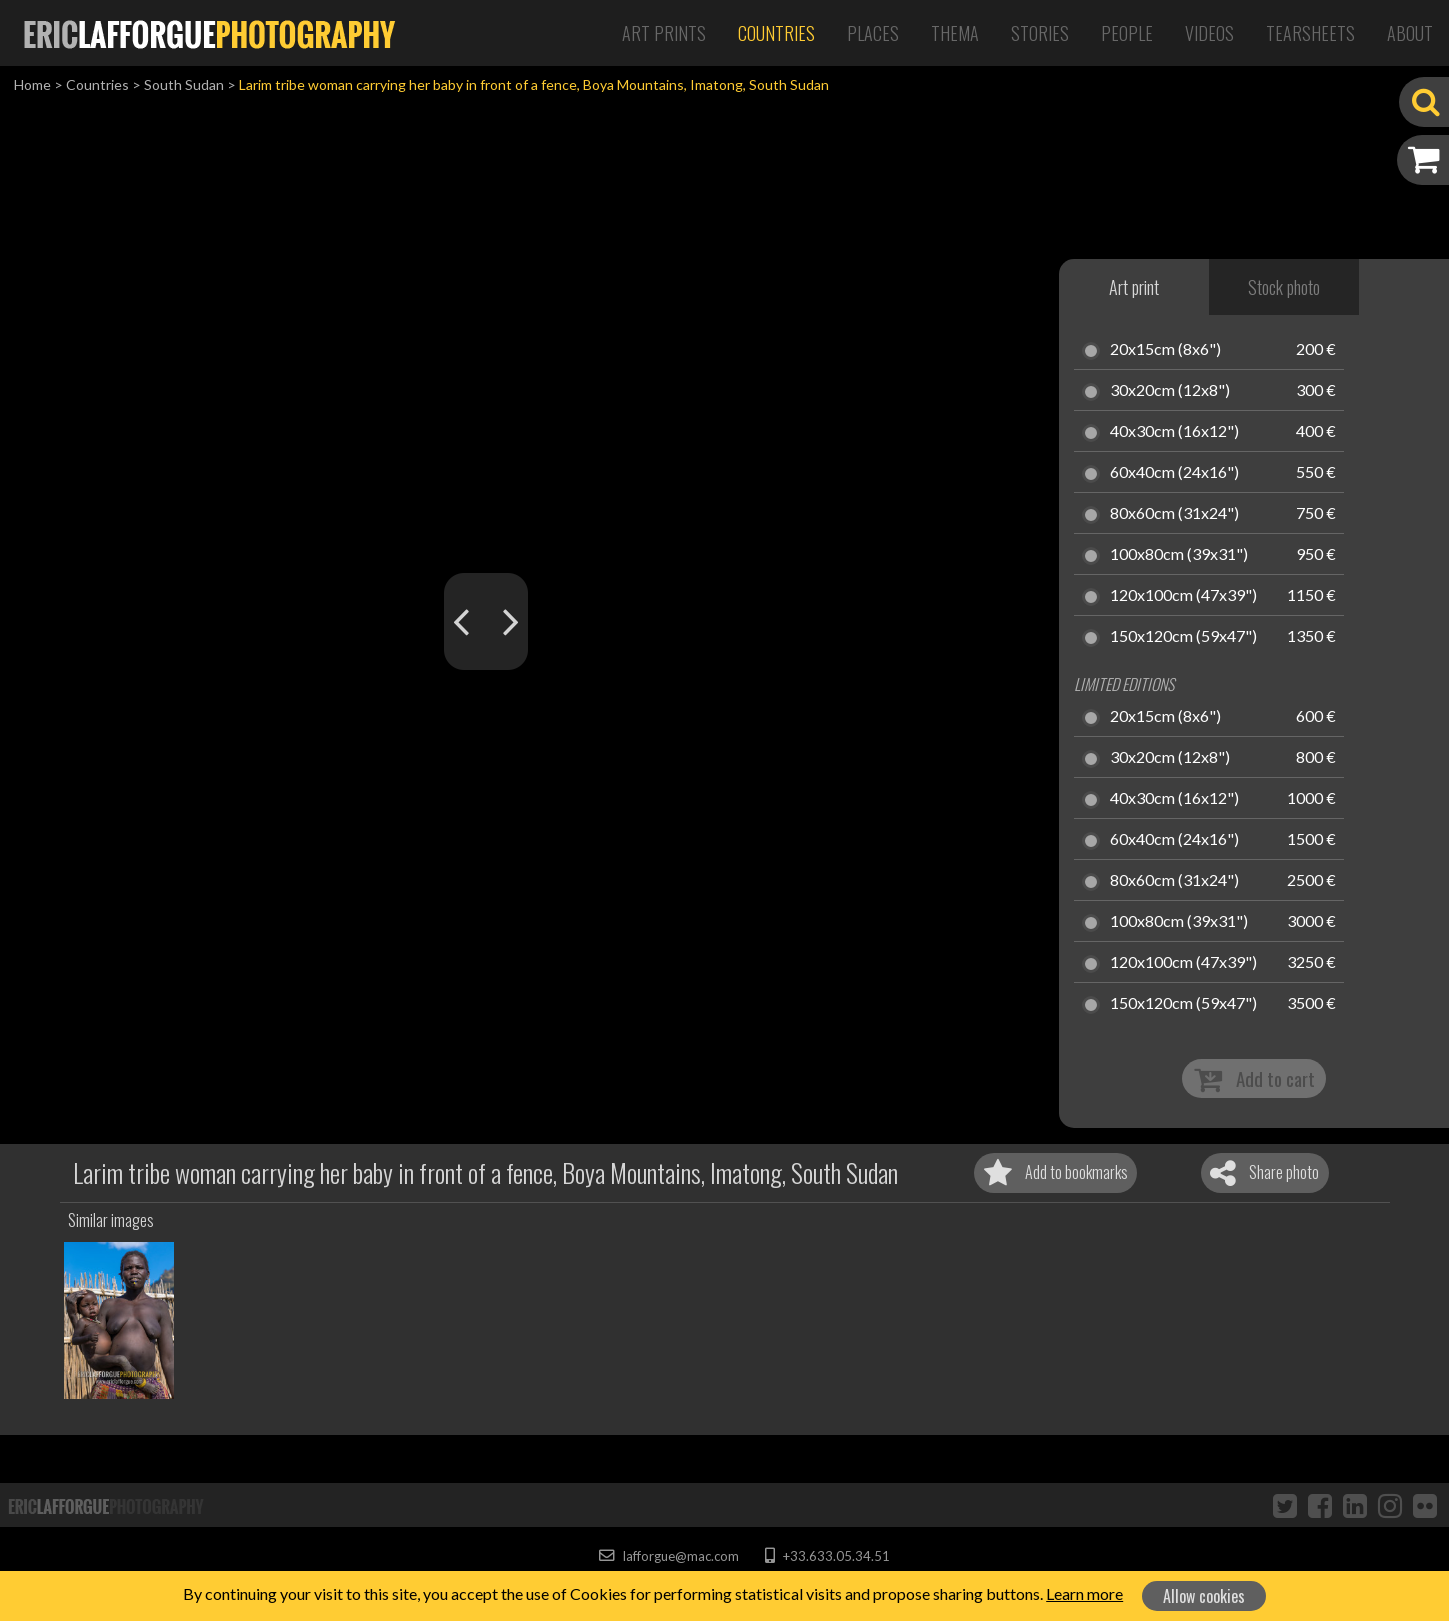  I want to click on People, so click(1127, 33).